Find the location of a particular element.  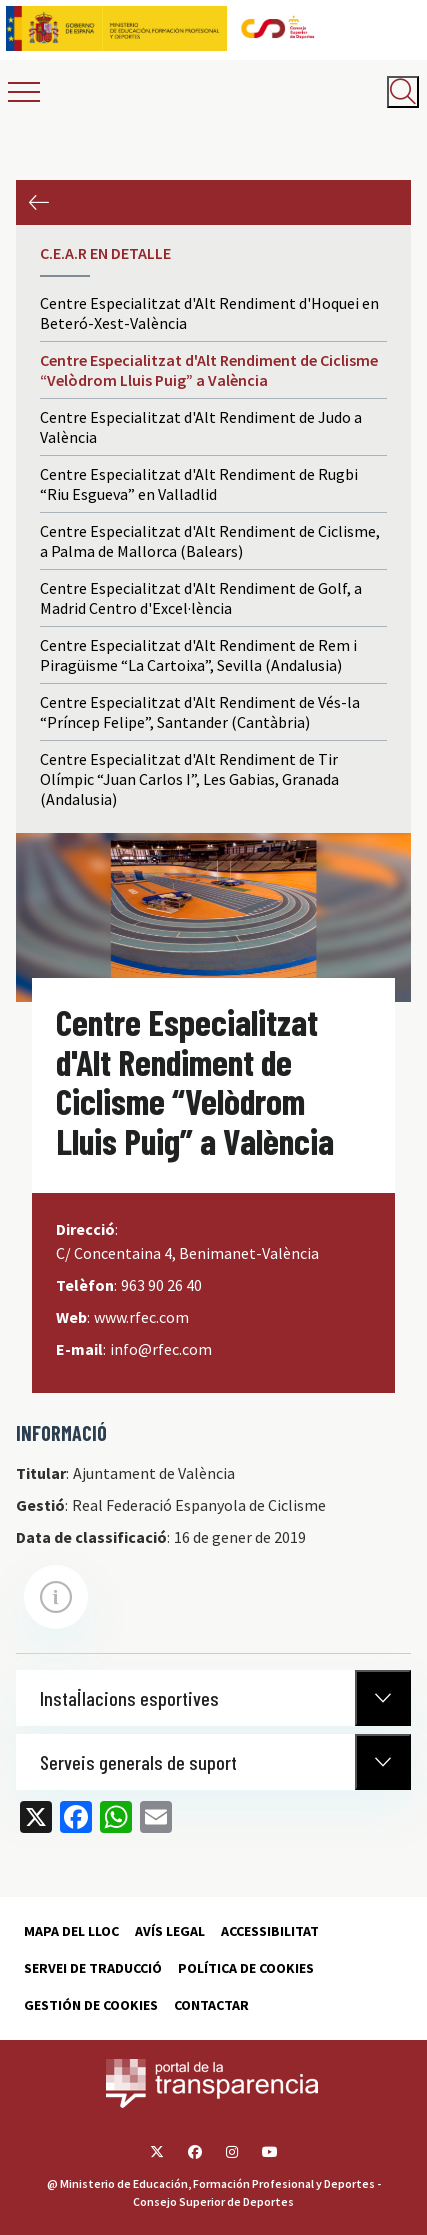

Centre Especialitzat d'Alt Rendiment d'Hoquei en Beteró-Xest-València is located at coordinates (209, 313).